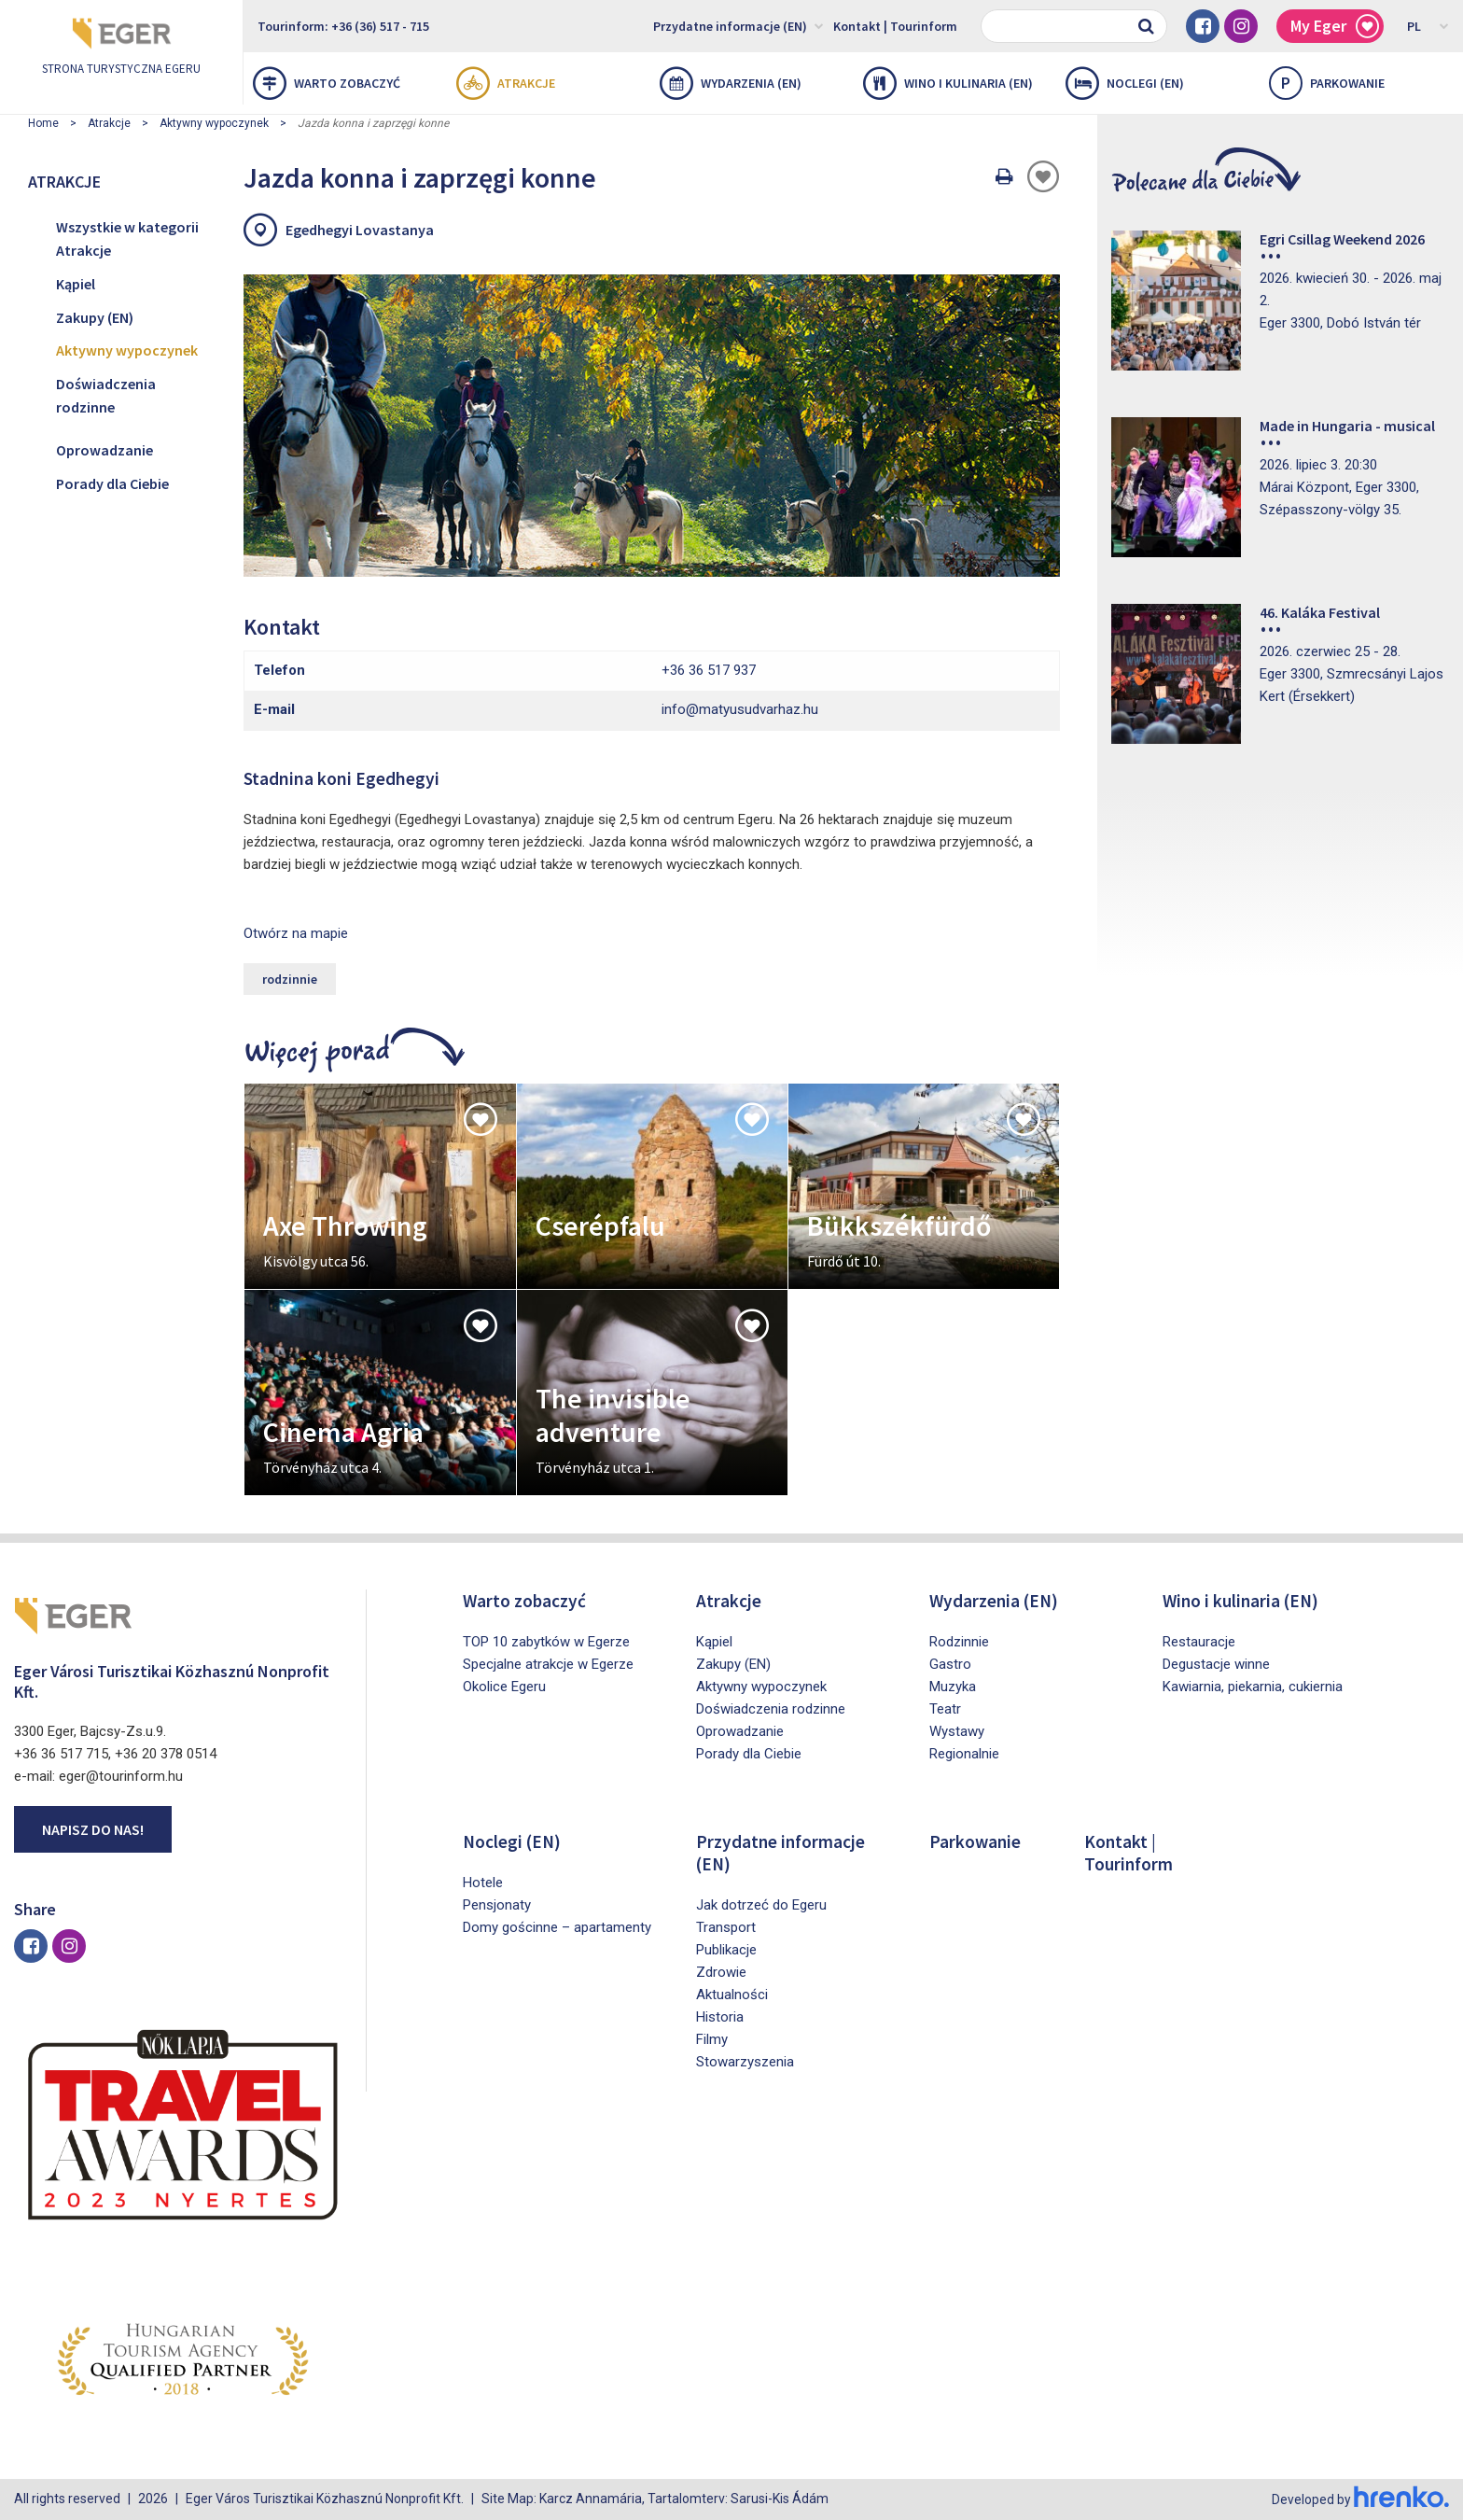 The height and width of the screenshot is (2520, 1463). Describe the element at coordinates (112, 483) in the screenshot. I see `Porady dla Ciebie` at that location.